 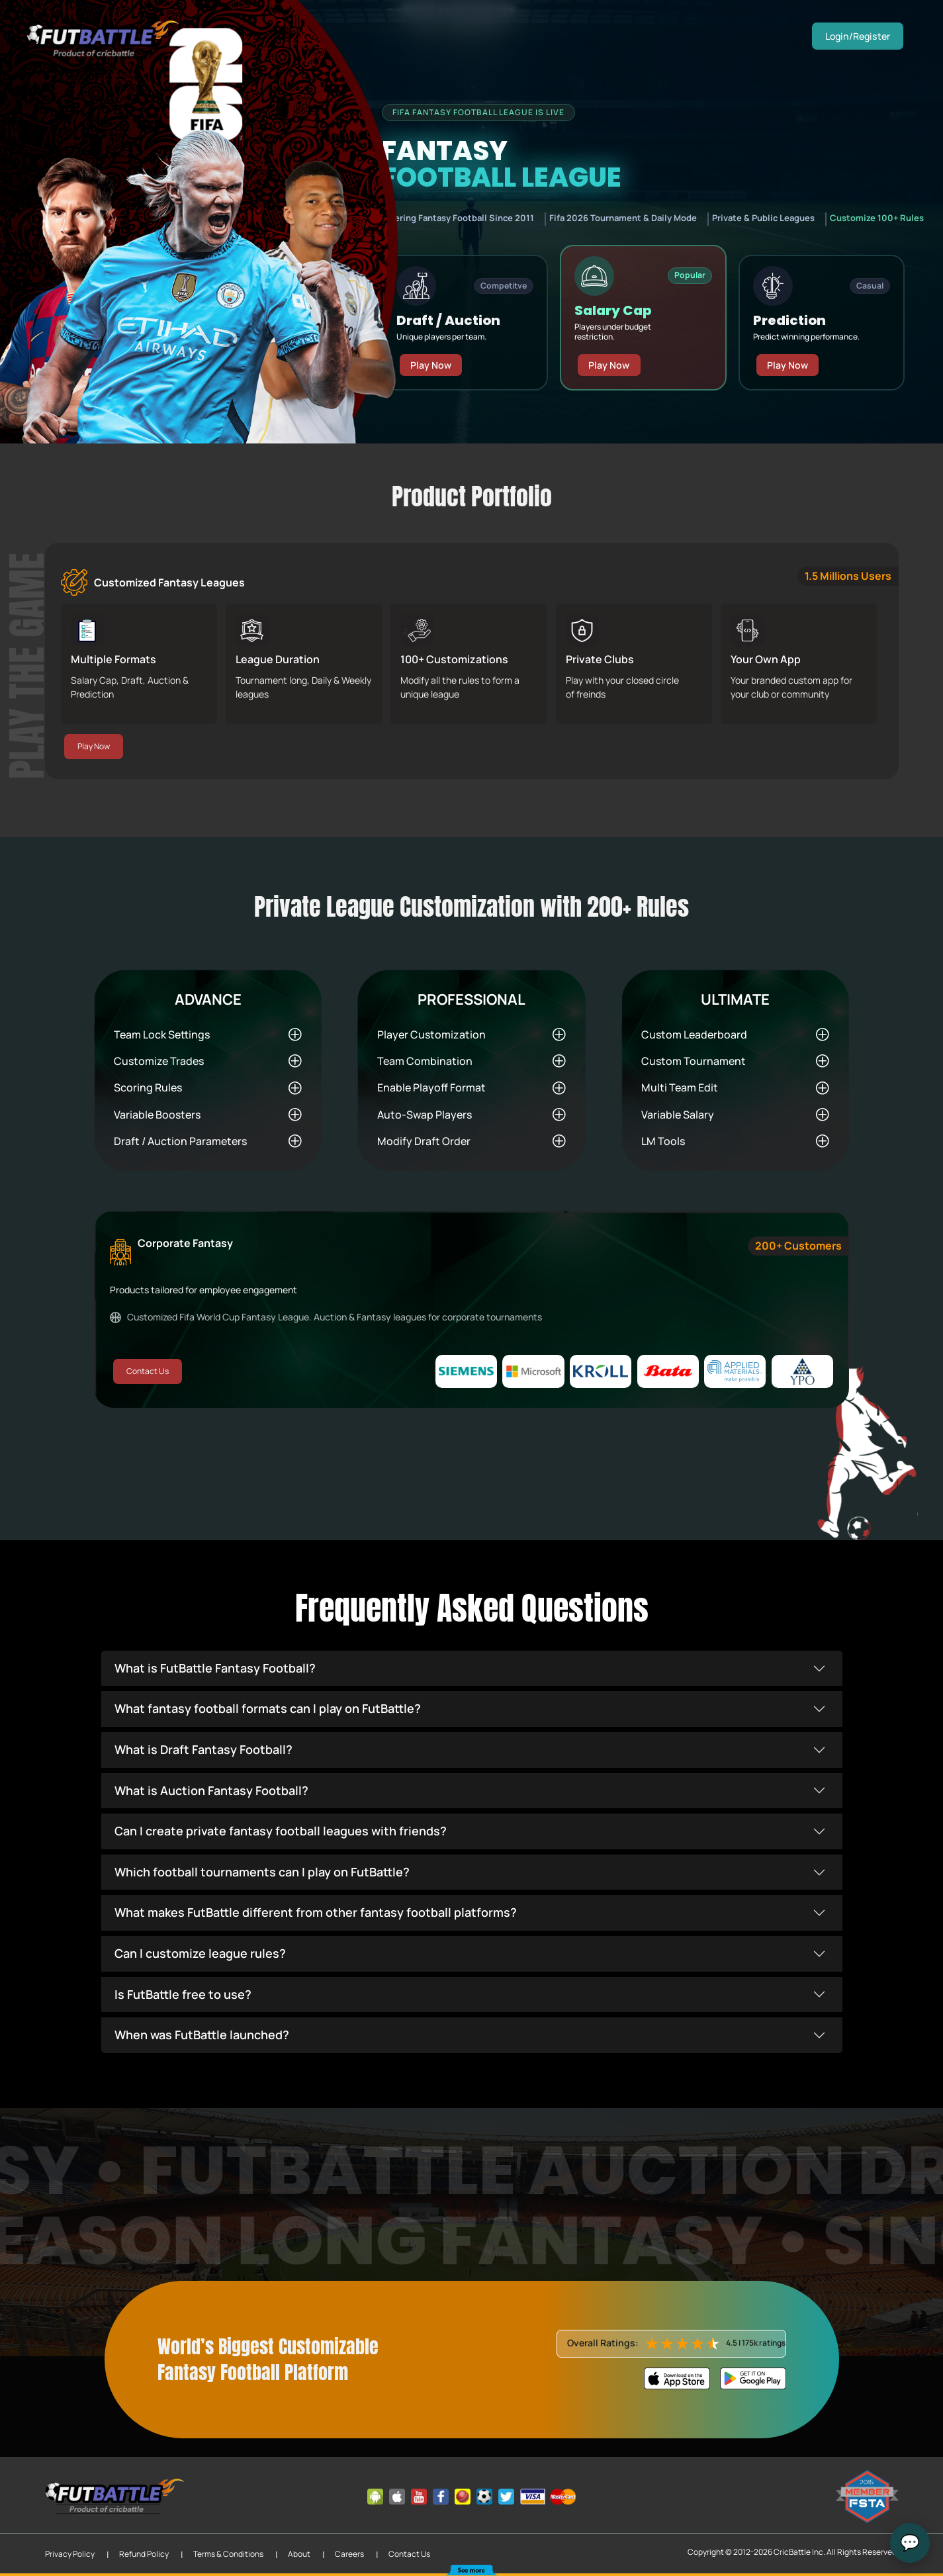 I want to click on About, so click(x=299, y=2553).